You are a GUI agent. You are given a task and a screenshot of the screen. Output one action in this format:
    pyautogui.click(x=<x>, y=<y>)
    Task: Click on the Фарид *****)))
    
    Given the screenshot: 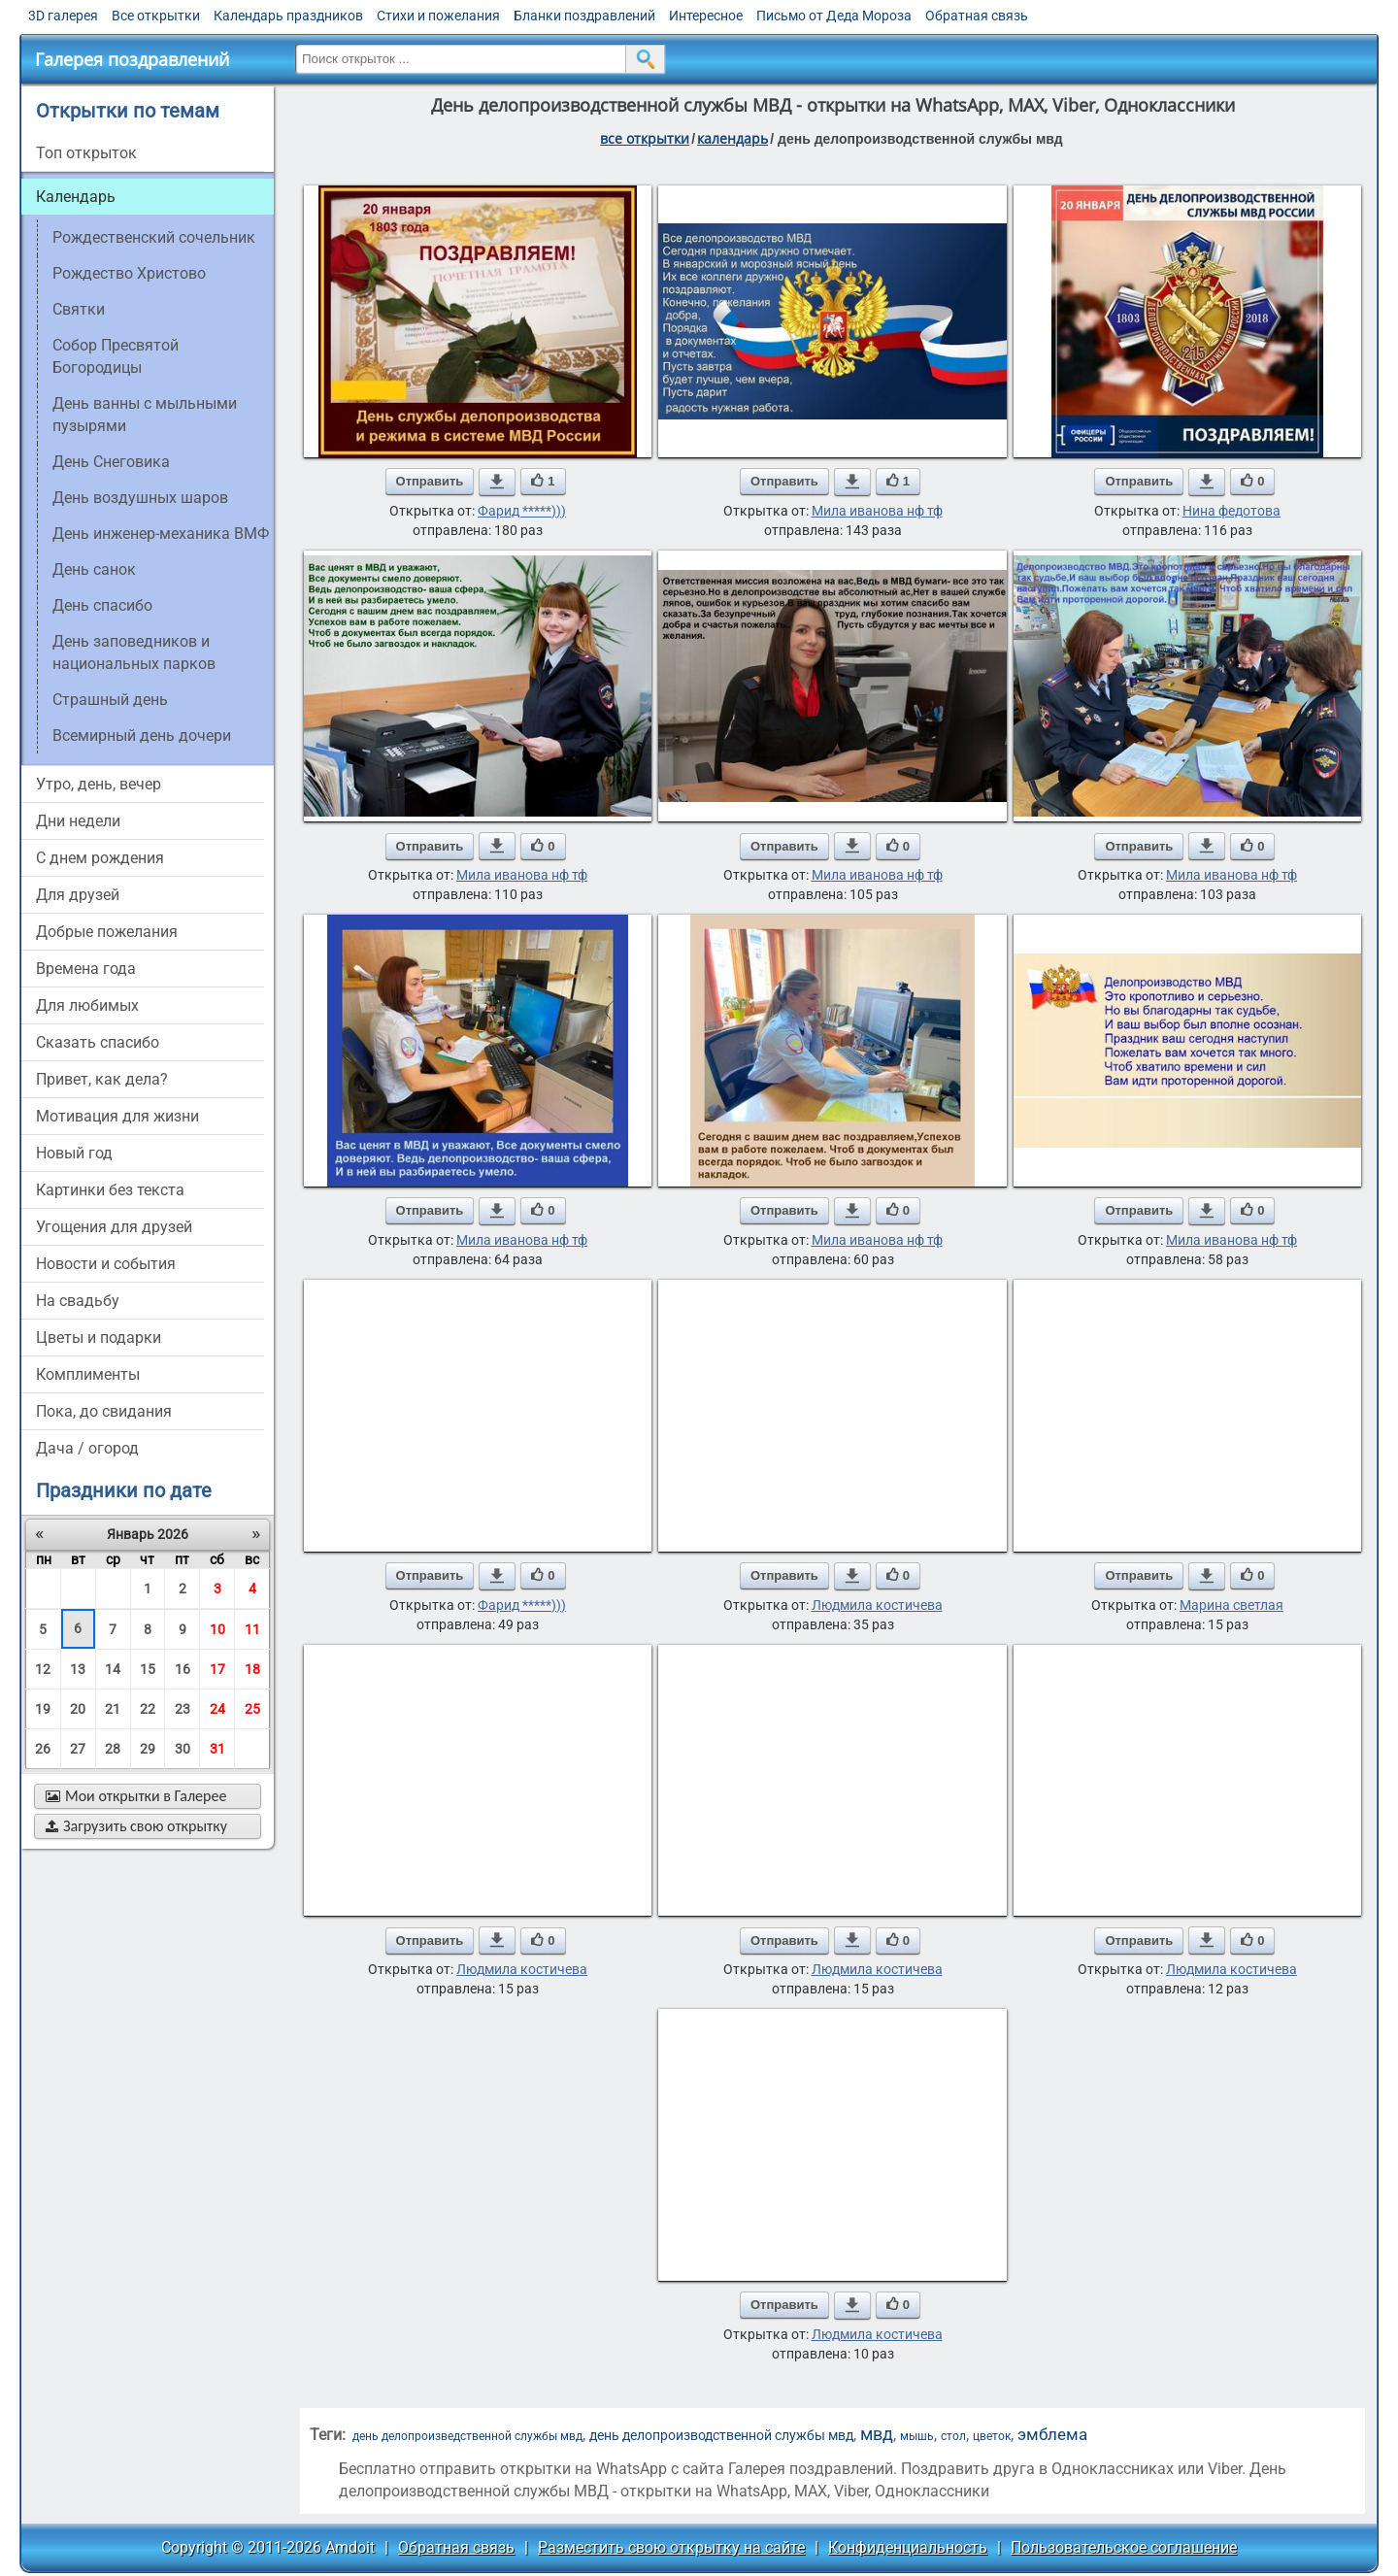 What is the action you would take?
    pyautogui.click(x=522, y=511)
    